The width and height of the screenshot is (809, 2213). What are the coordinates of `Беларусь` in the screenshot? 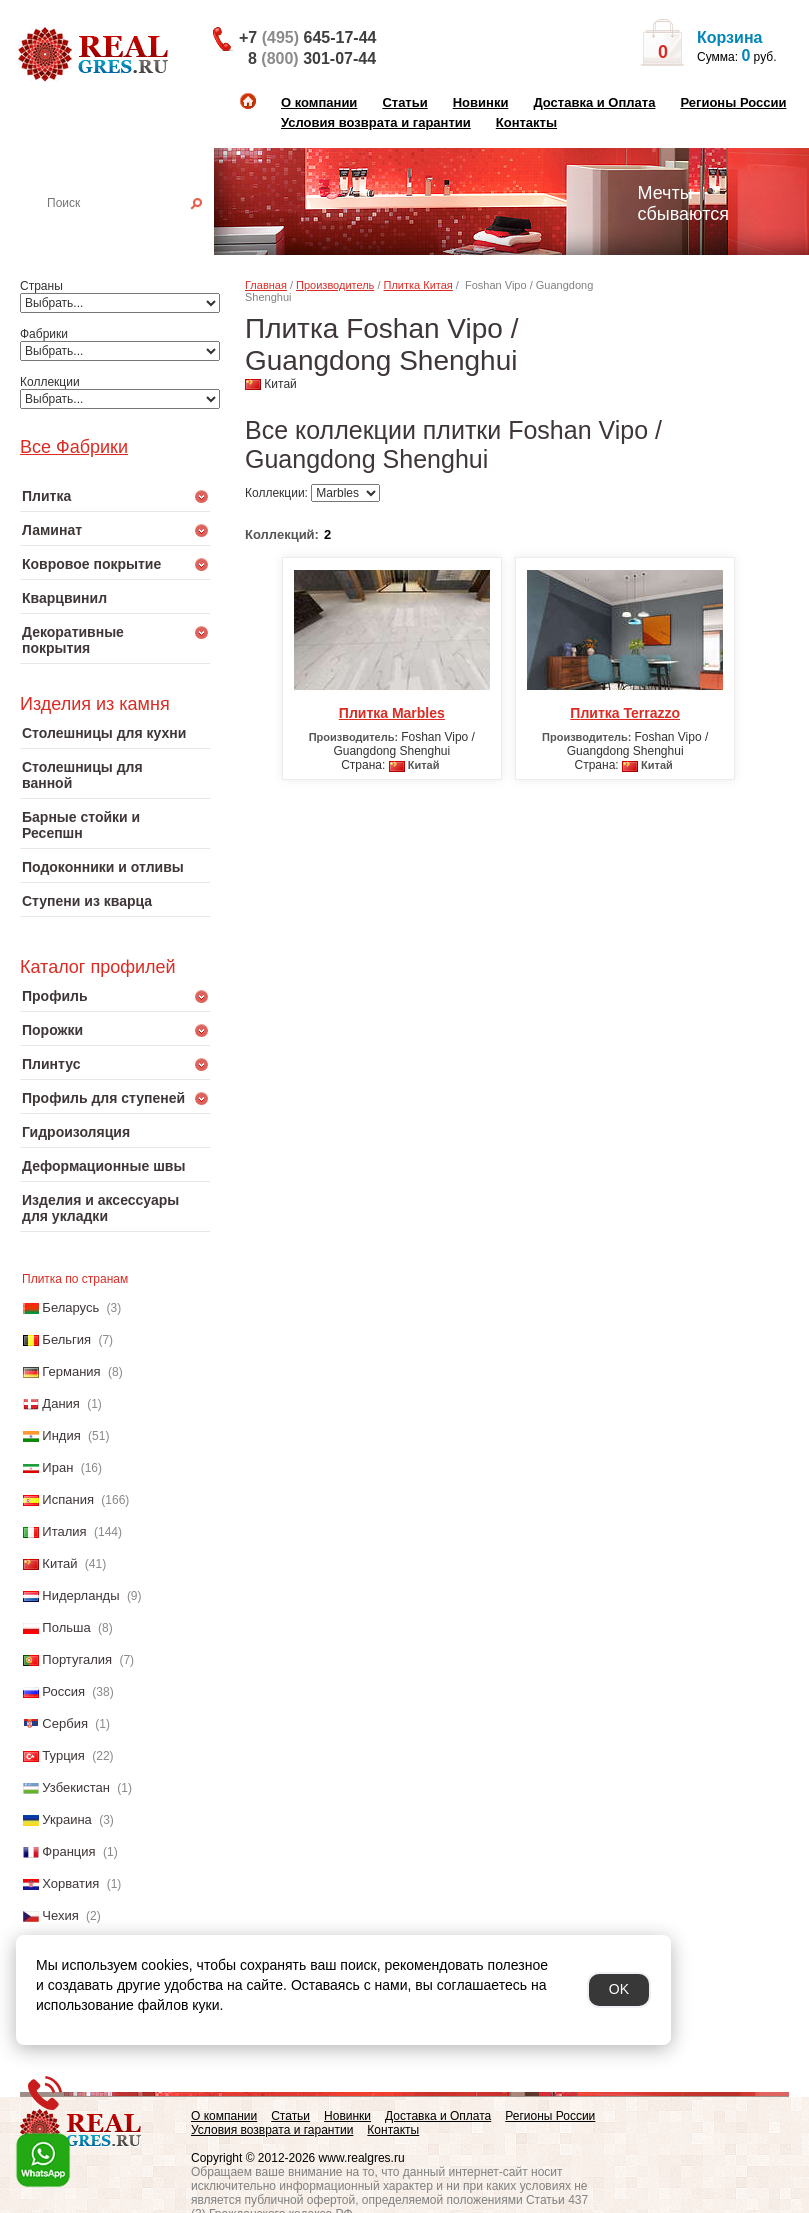 It's located at (70, 1307).